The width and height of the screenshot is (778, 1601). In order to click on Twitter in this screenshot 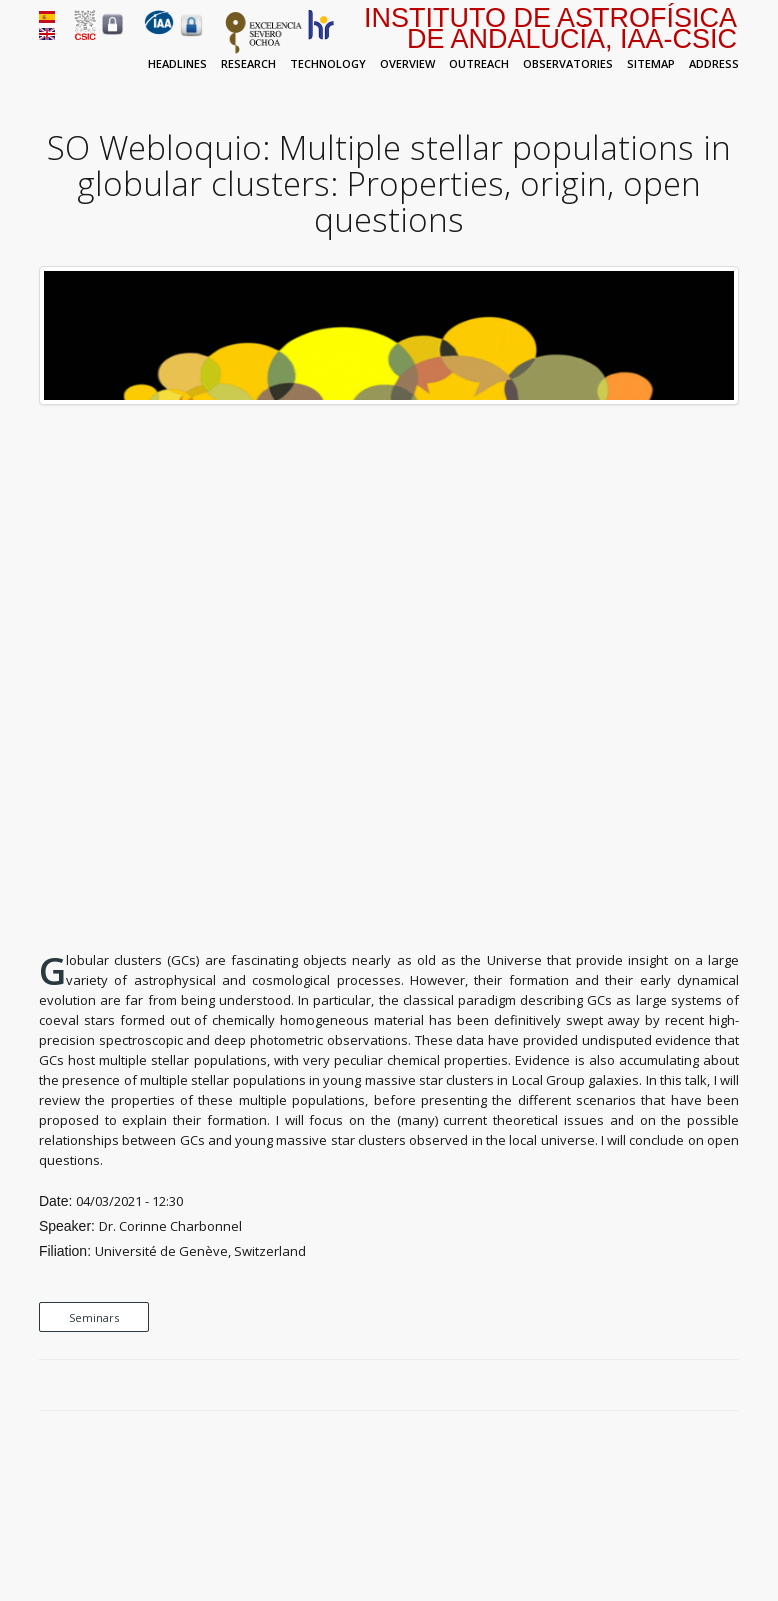, I will do `click(683, 1386)`.